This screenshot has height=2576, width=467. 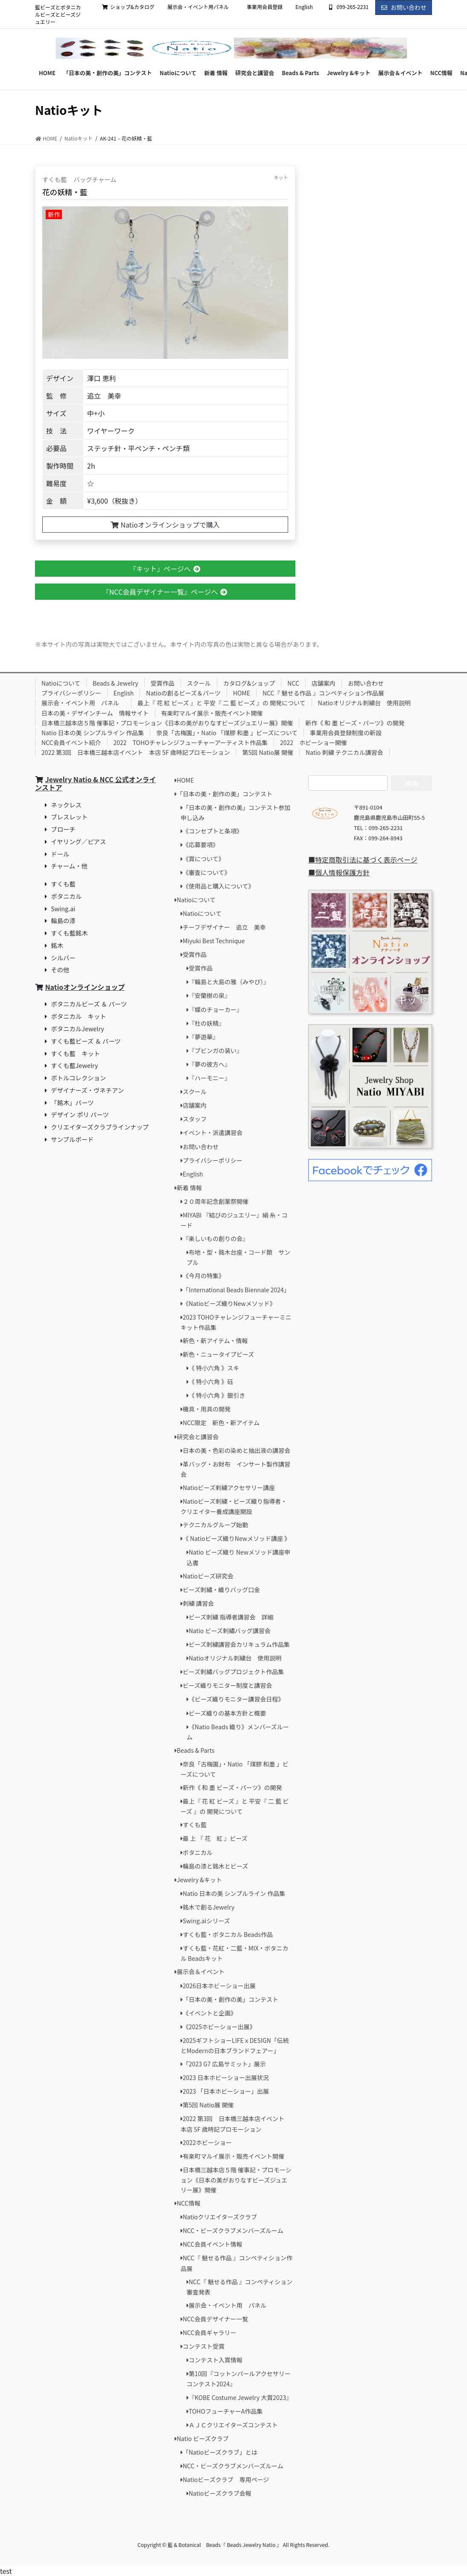 What do you see at coordinates (215, 2360) in the screenshot?
I see `コンテスト入賞情報` at bounding box center [215, 2360].